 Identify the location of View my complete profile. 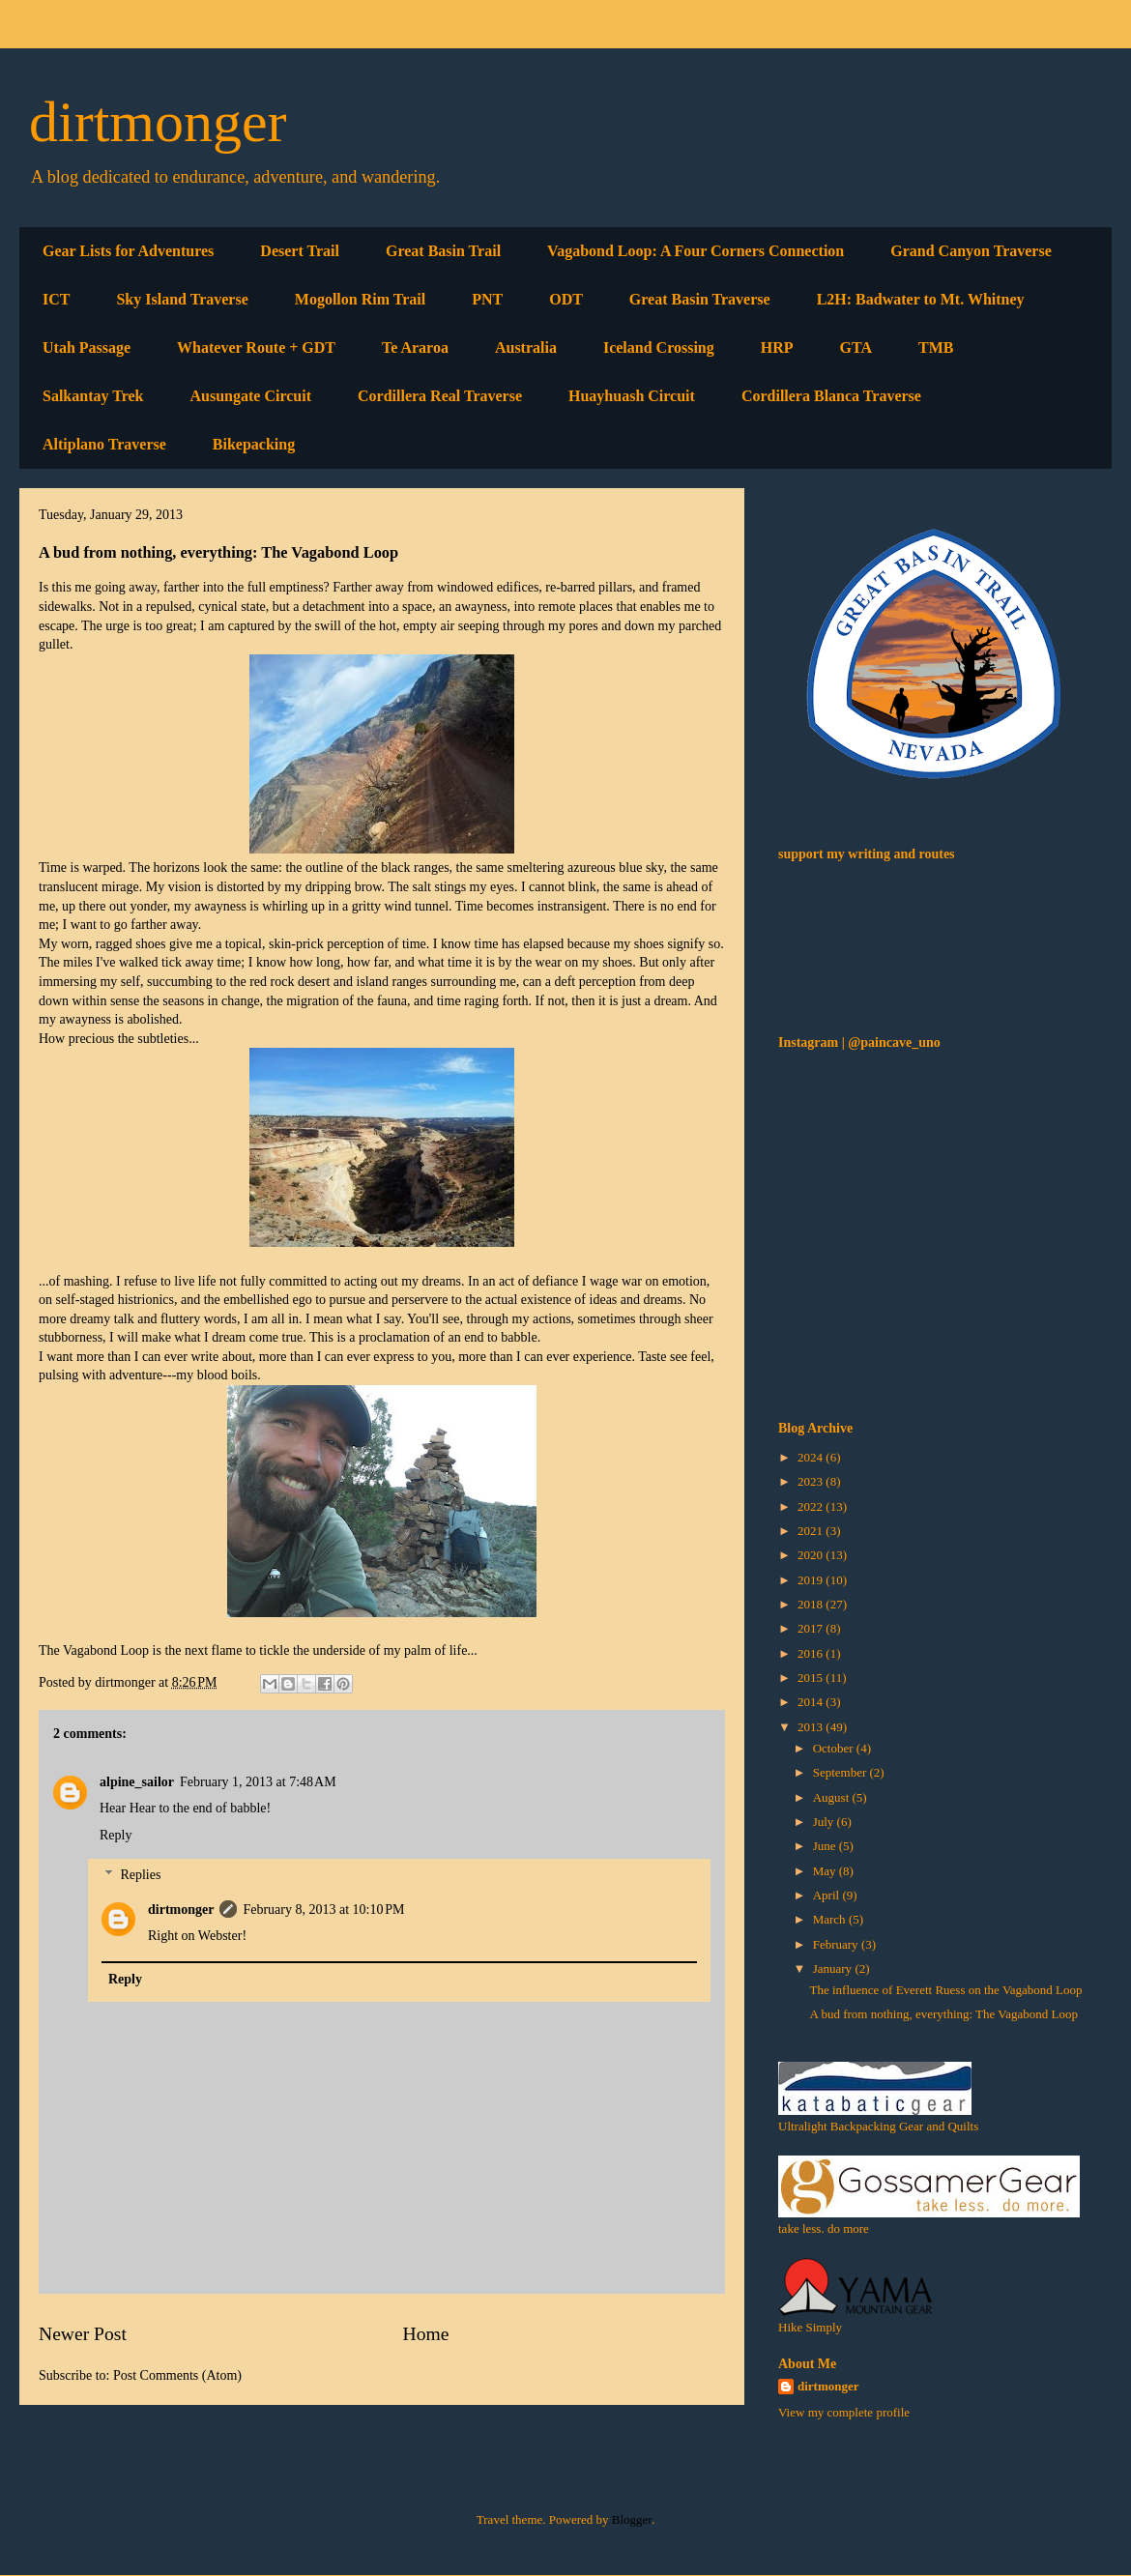
(844, 2412).